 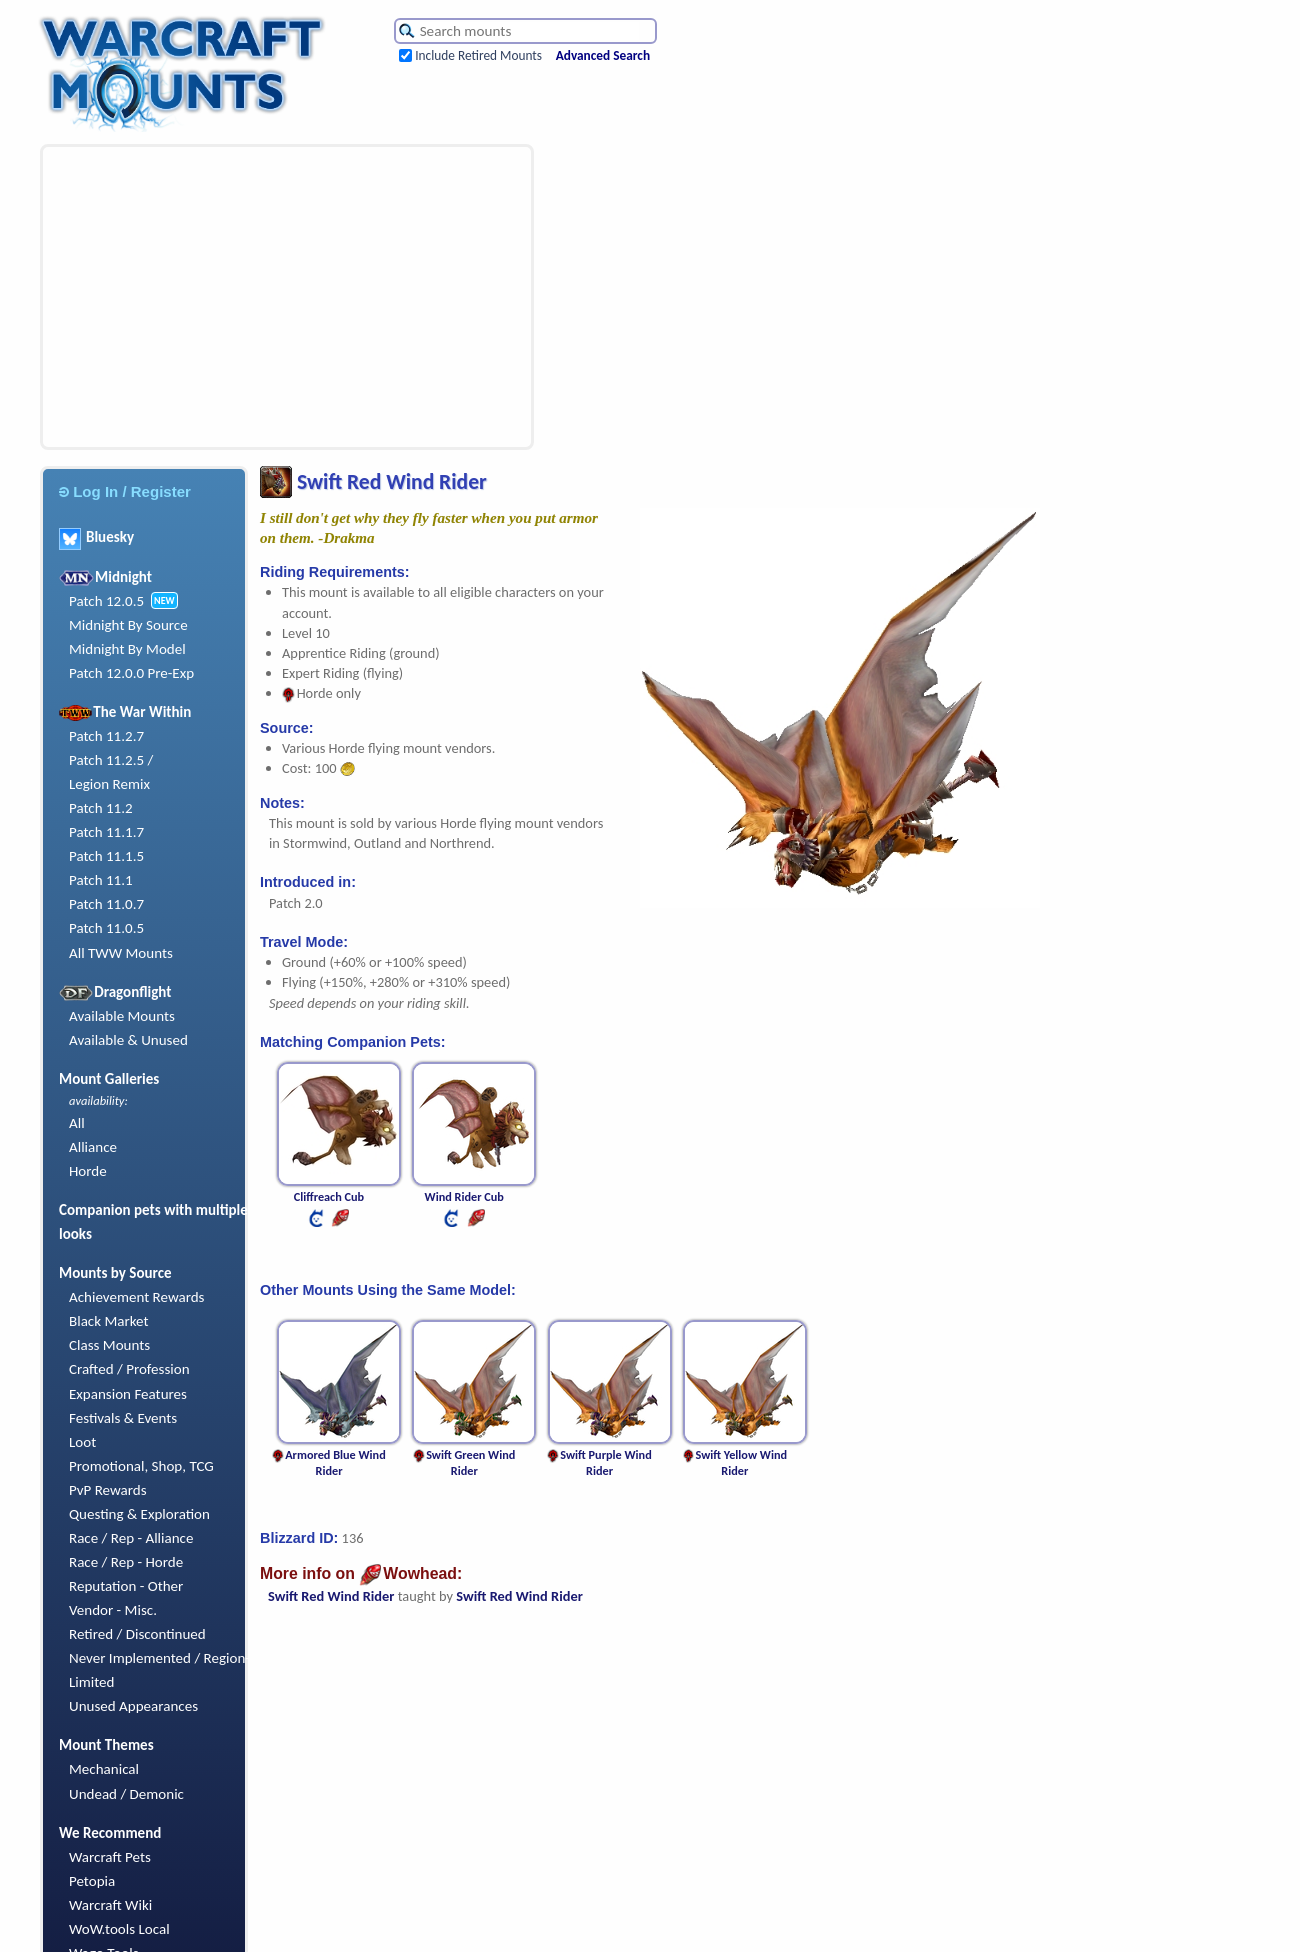 What do you see at coordinates (122, 1016) in the screenshot?
I see `Available Mounts` at bounding box center [122, 1016].